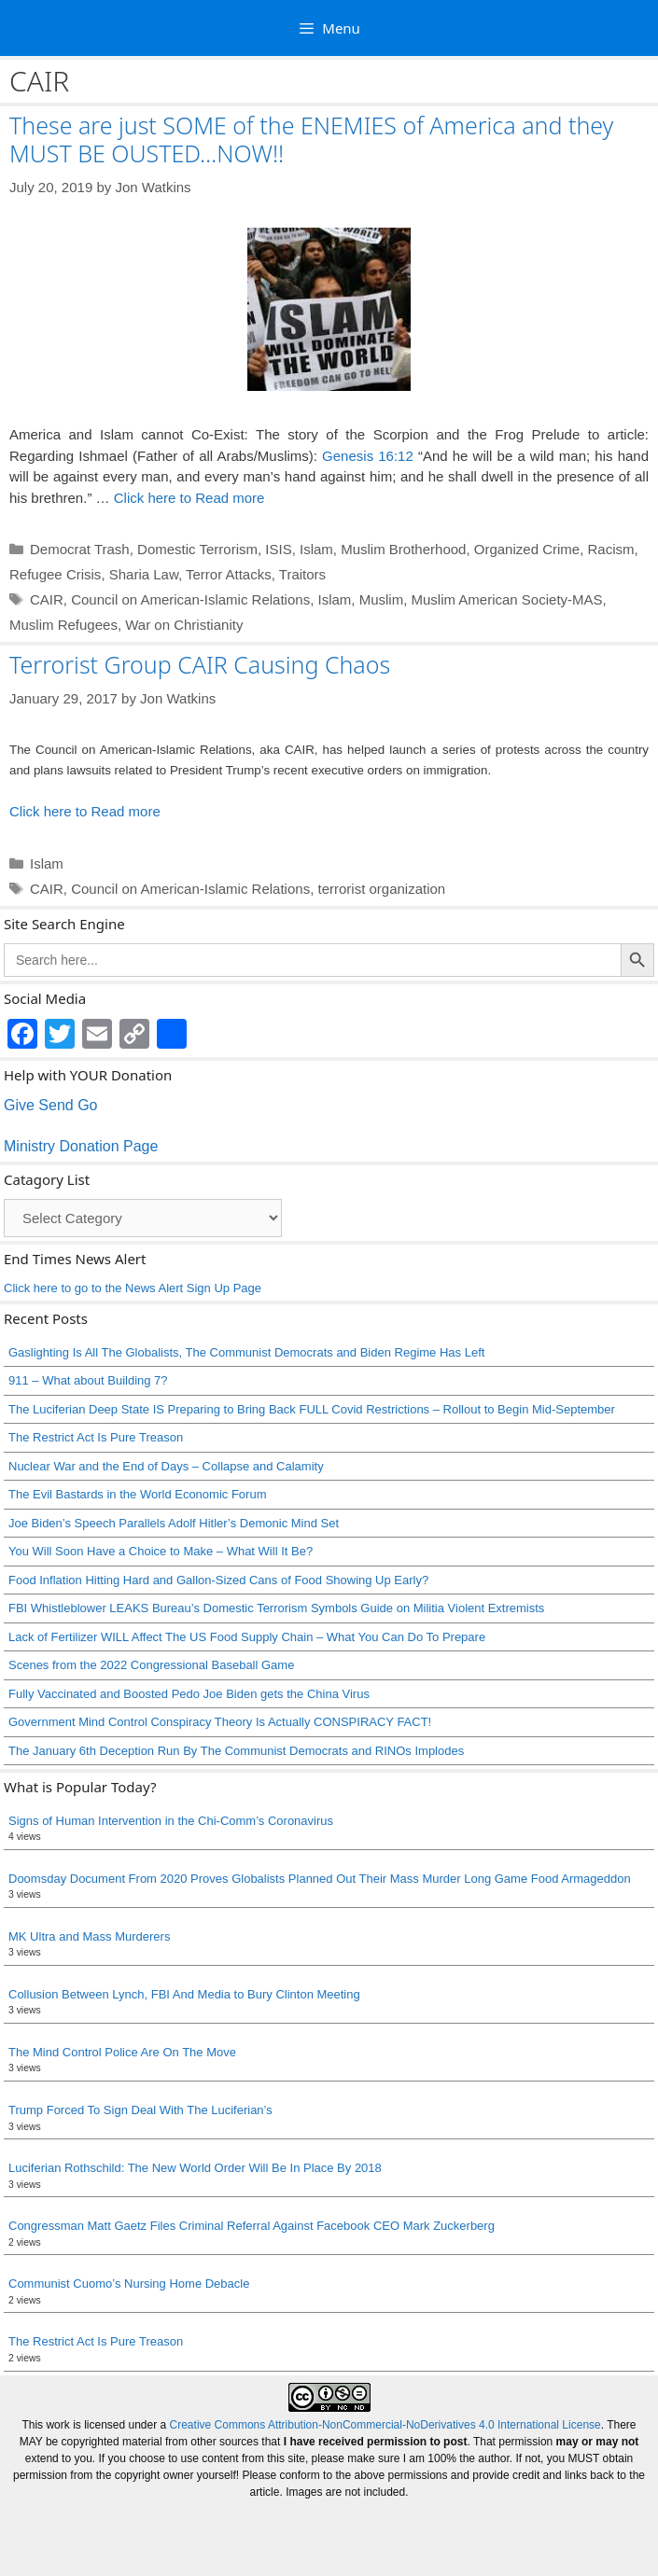 The width and height of the screenshot is (658, 2576). What do you see at coordinates (236, 1751) in the screenshot?
I see `The January 6th Deception Run By The Communist Democrats and RINOs Implodes` at bounding box center [236, 1751].